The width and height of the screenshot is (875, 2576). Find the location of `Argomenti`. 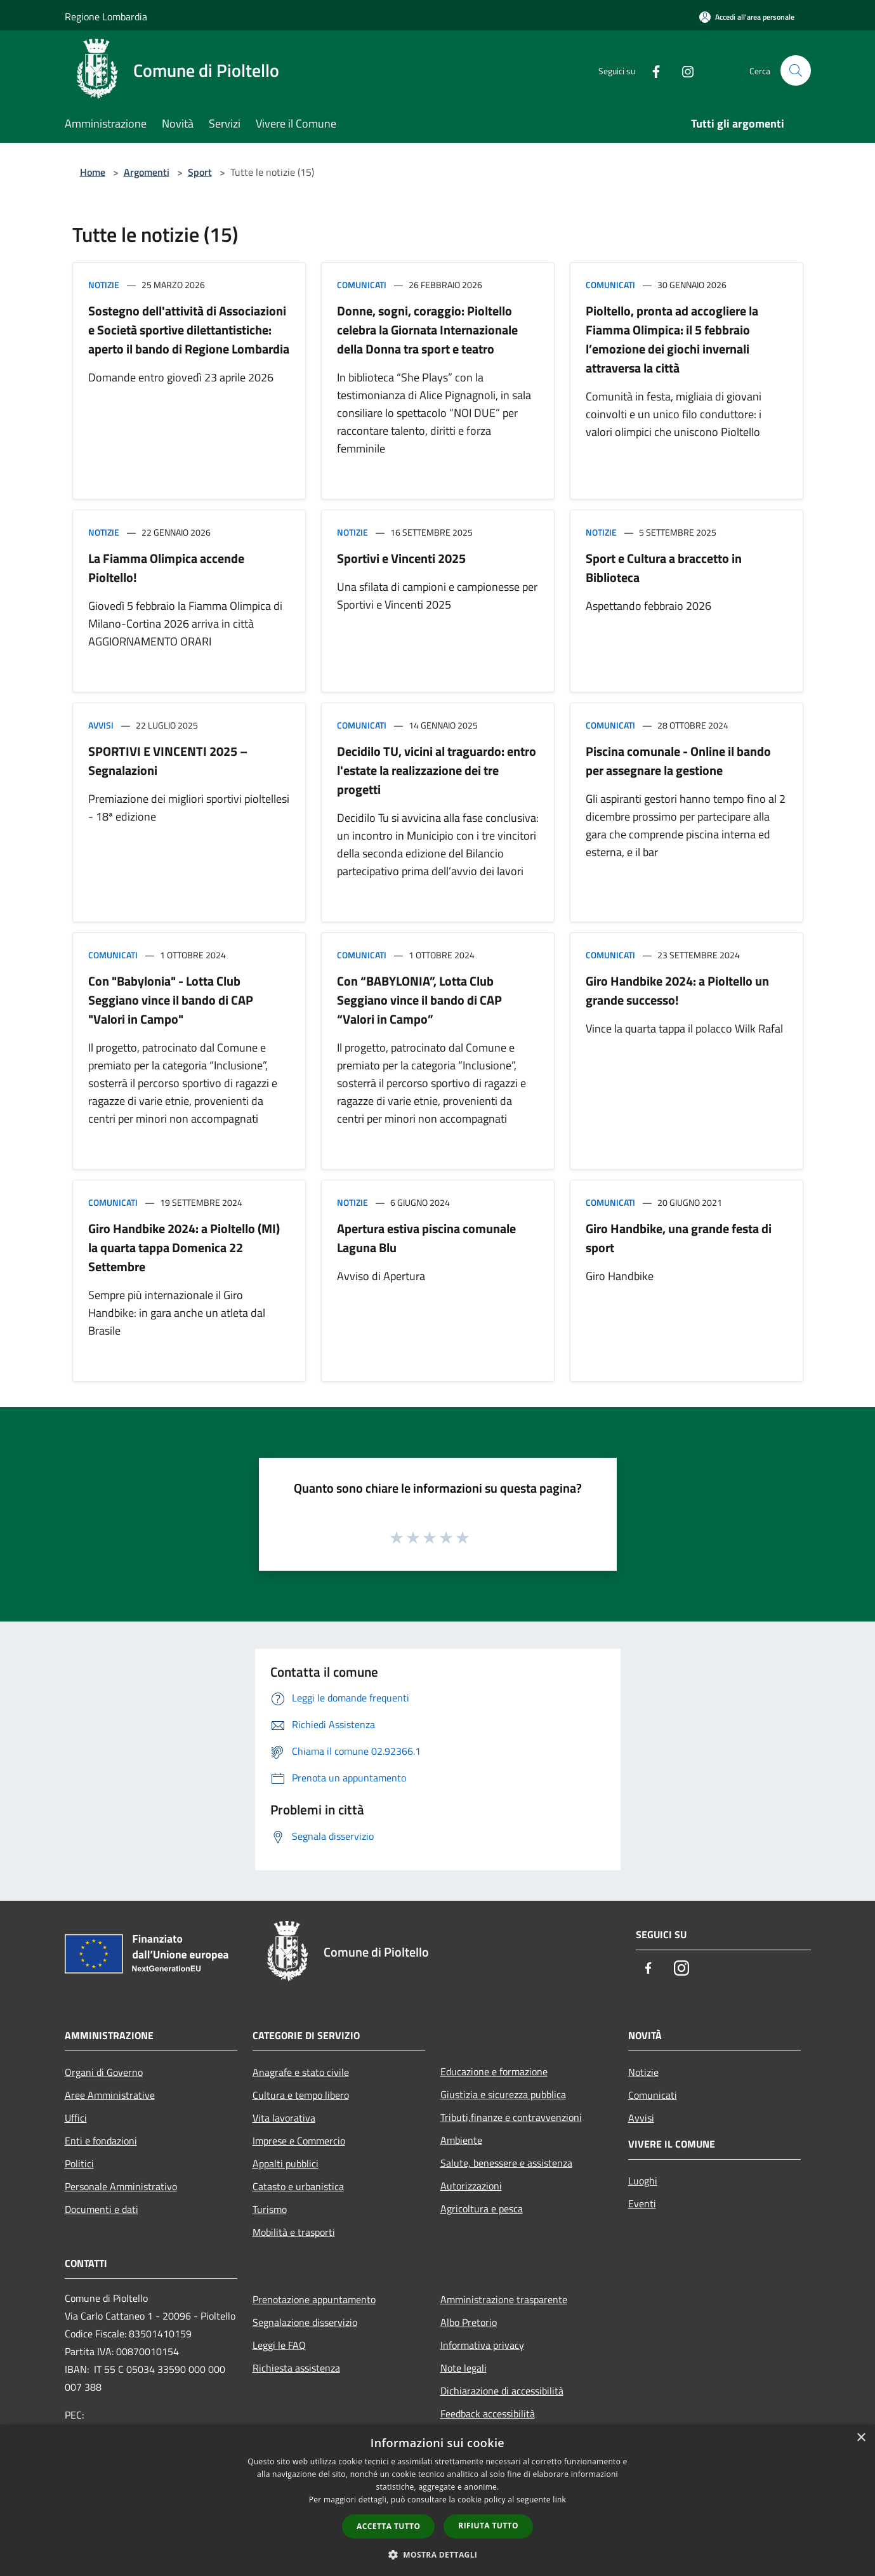

Argomenti is located at coordinates (146, 172).